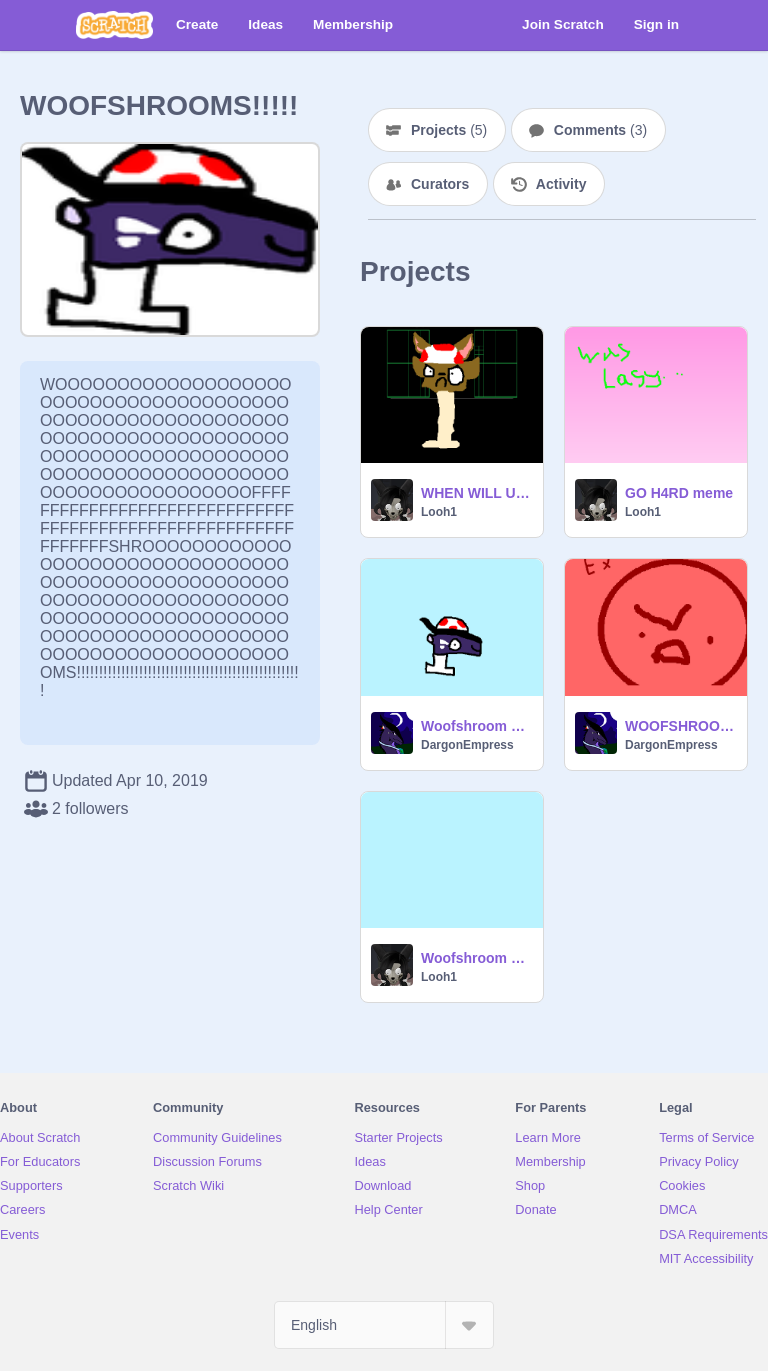  I want to click on [Scratch], so click(114, 25).